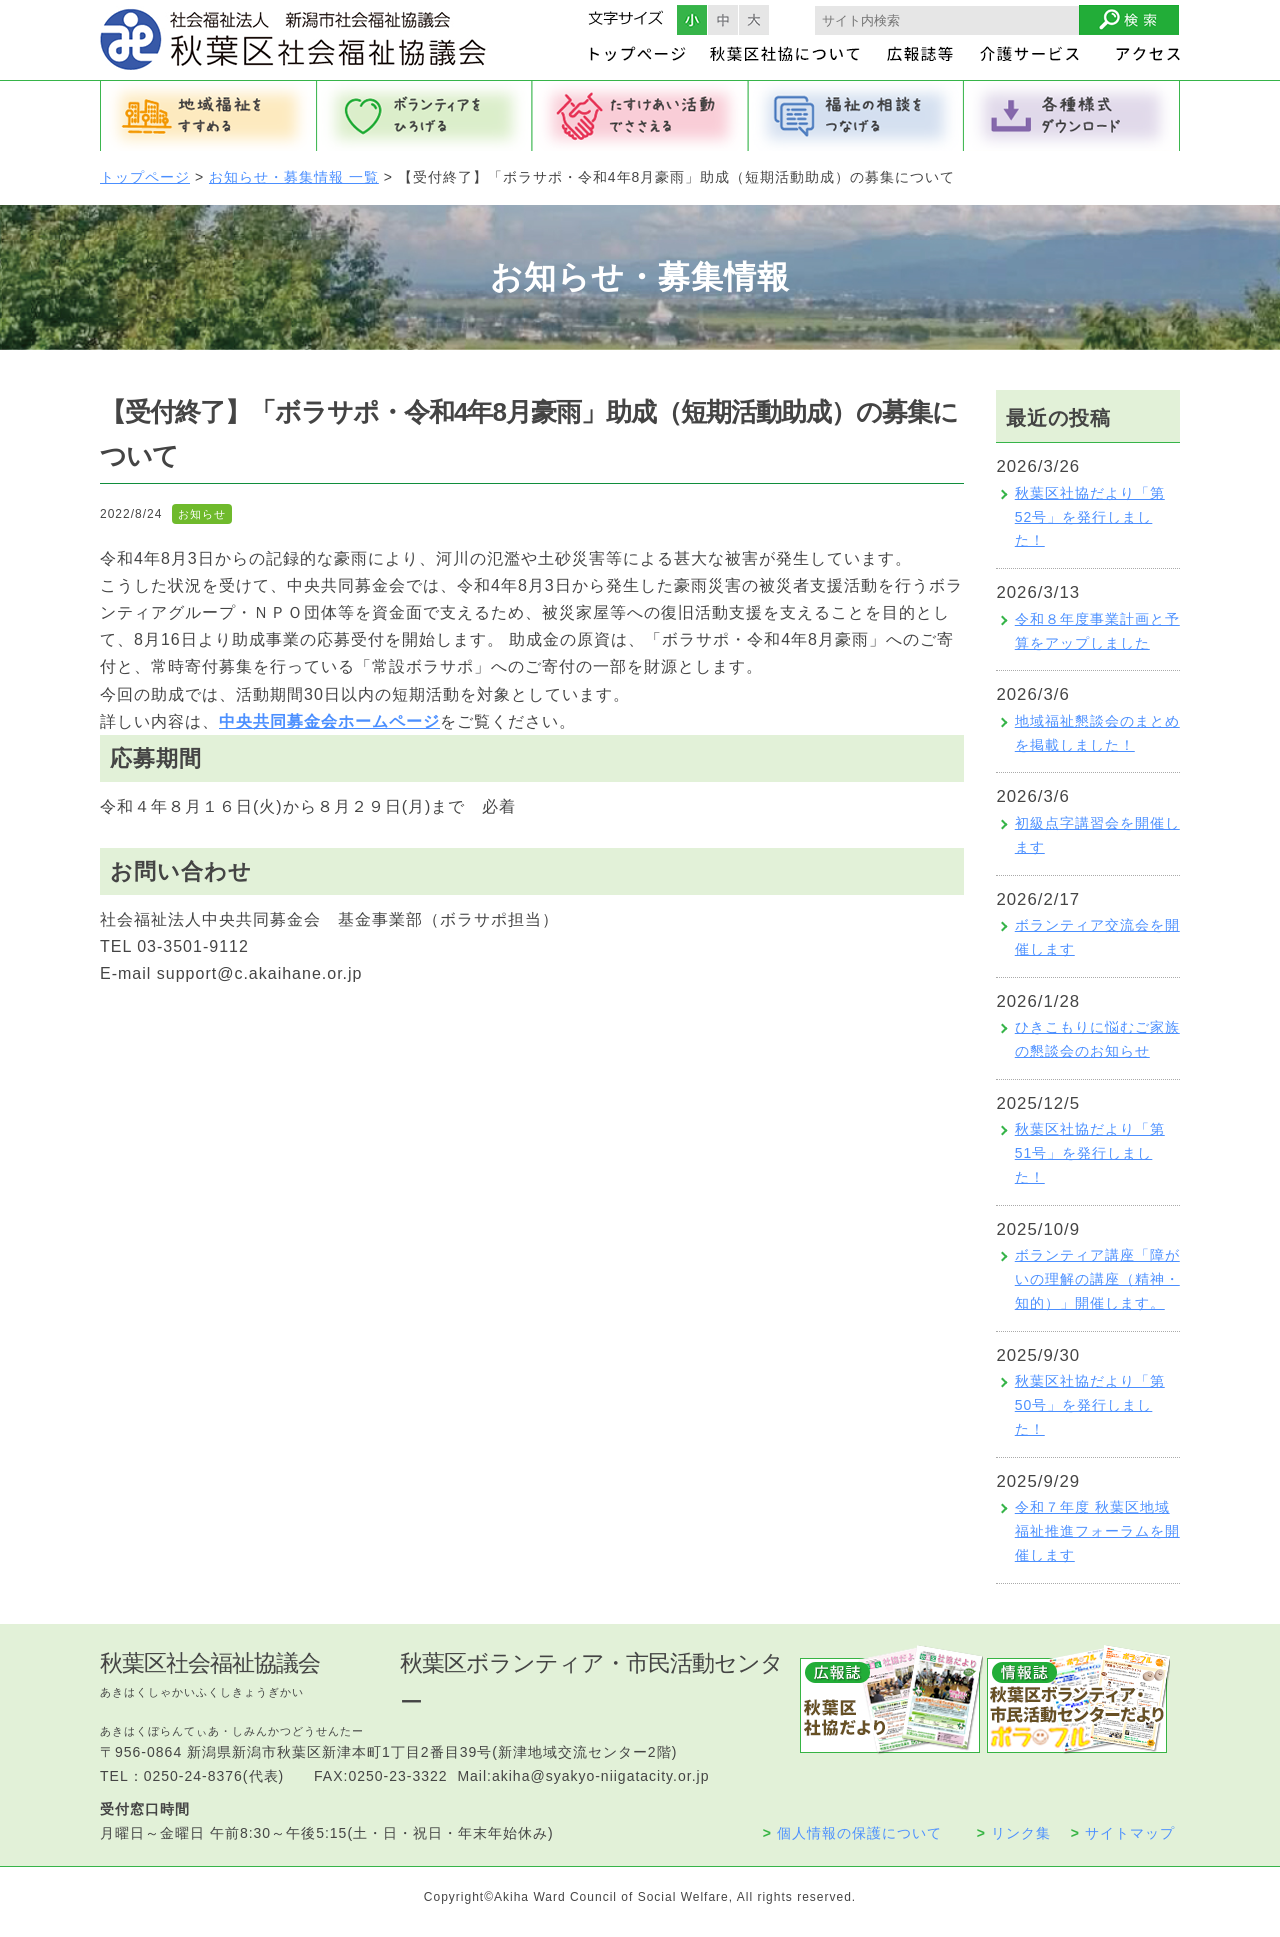  What do you see at coordinates (1097, 1531) in the screenshot?
I see `令和７年度 秋葉区地域福祉推進フォーラムを開催します` at bounding box center [1097, 1531].